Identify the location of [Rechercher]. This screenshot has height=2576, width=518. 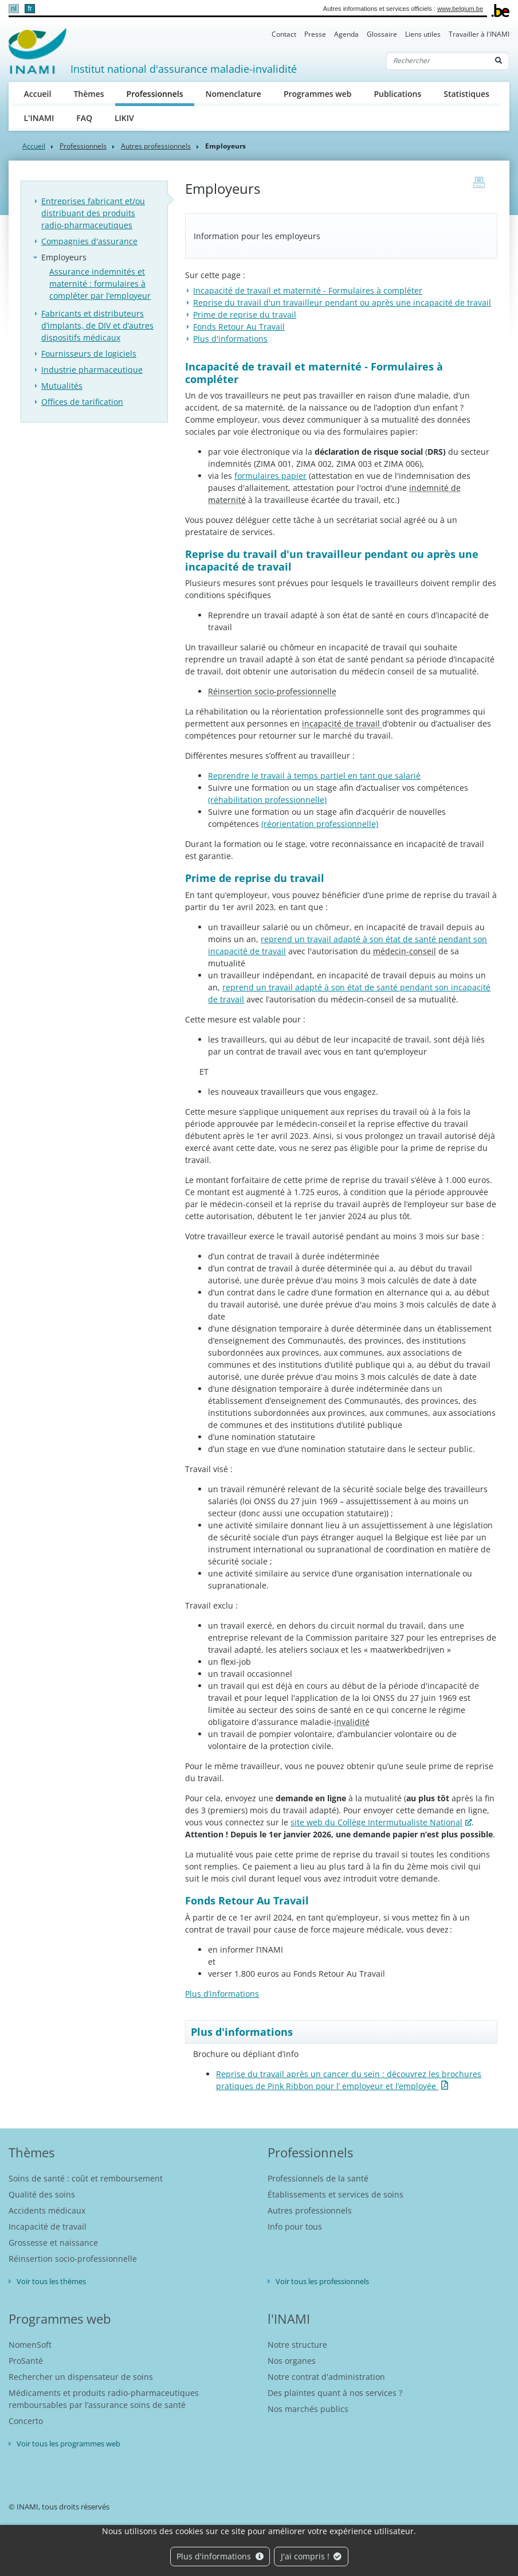
(437, 61).